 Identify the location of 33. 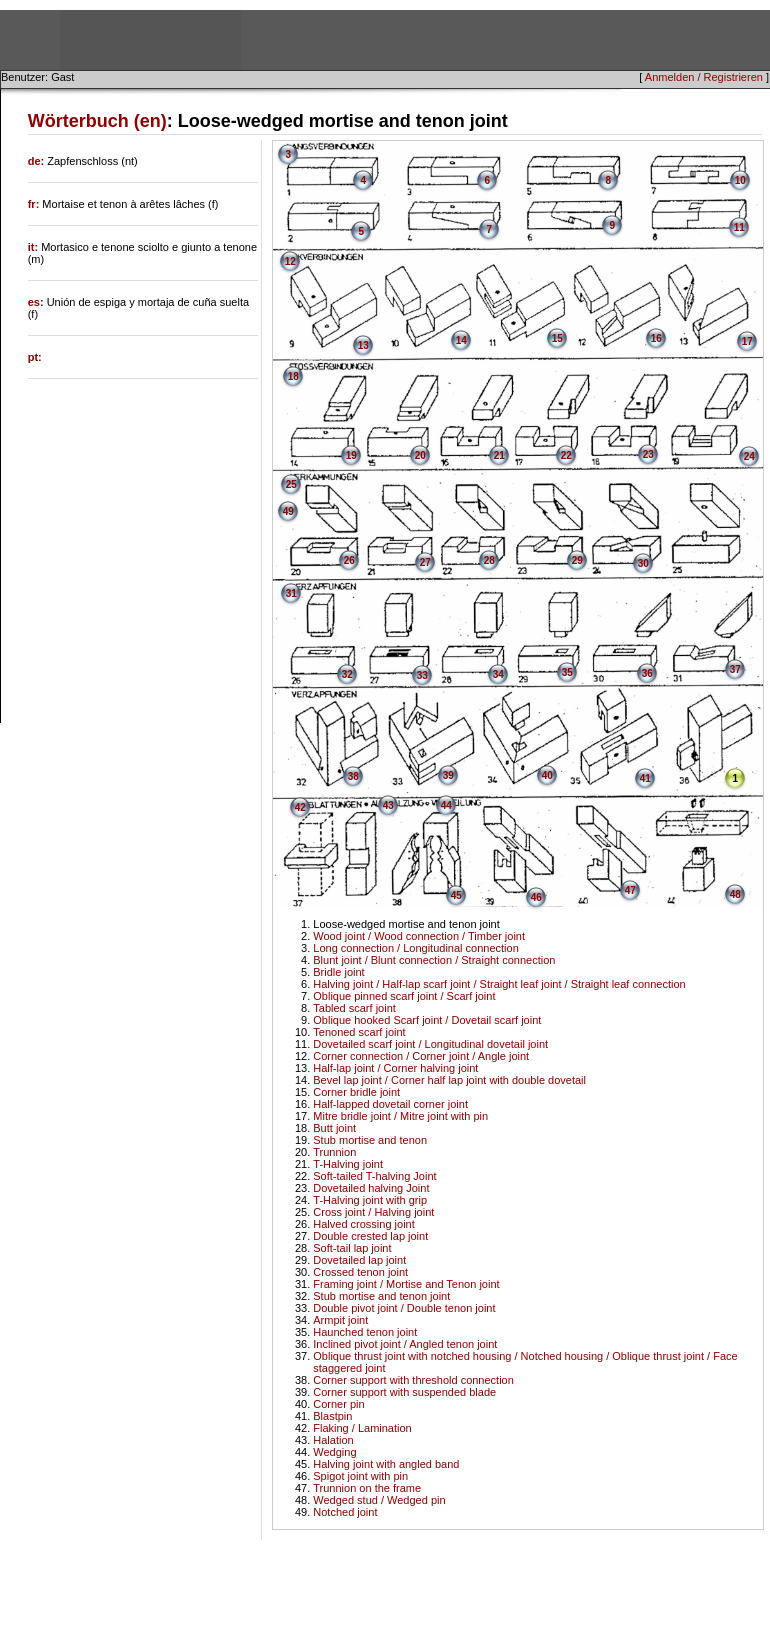
(422, 675).